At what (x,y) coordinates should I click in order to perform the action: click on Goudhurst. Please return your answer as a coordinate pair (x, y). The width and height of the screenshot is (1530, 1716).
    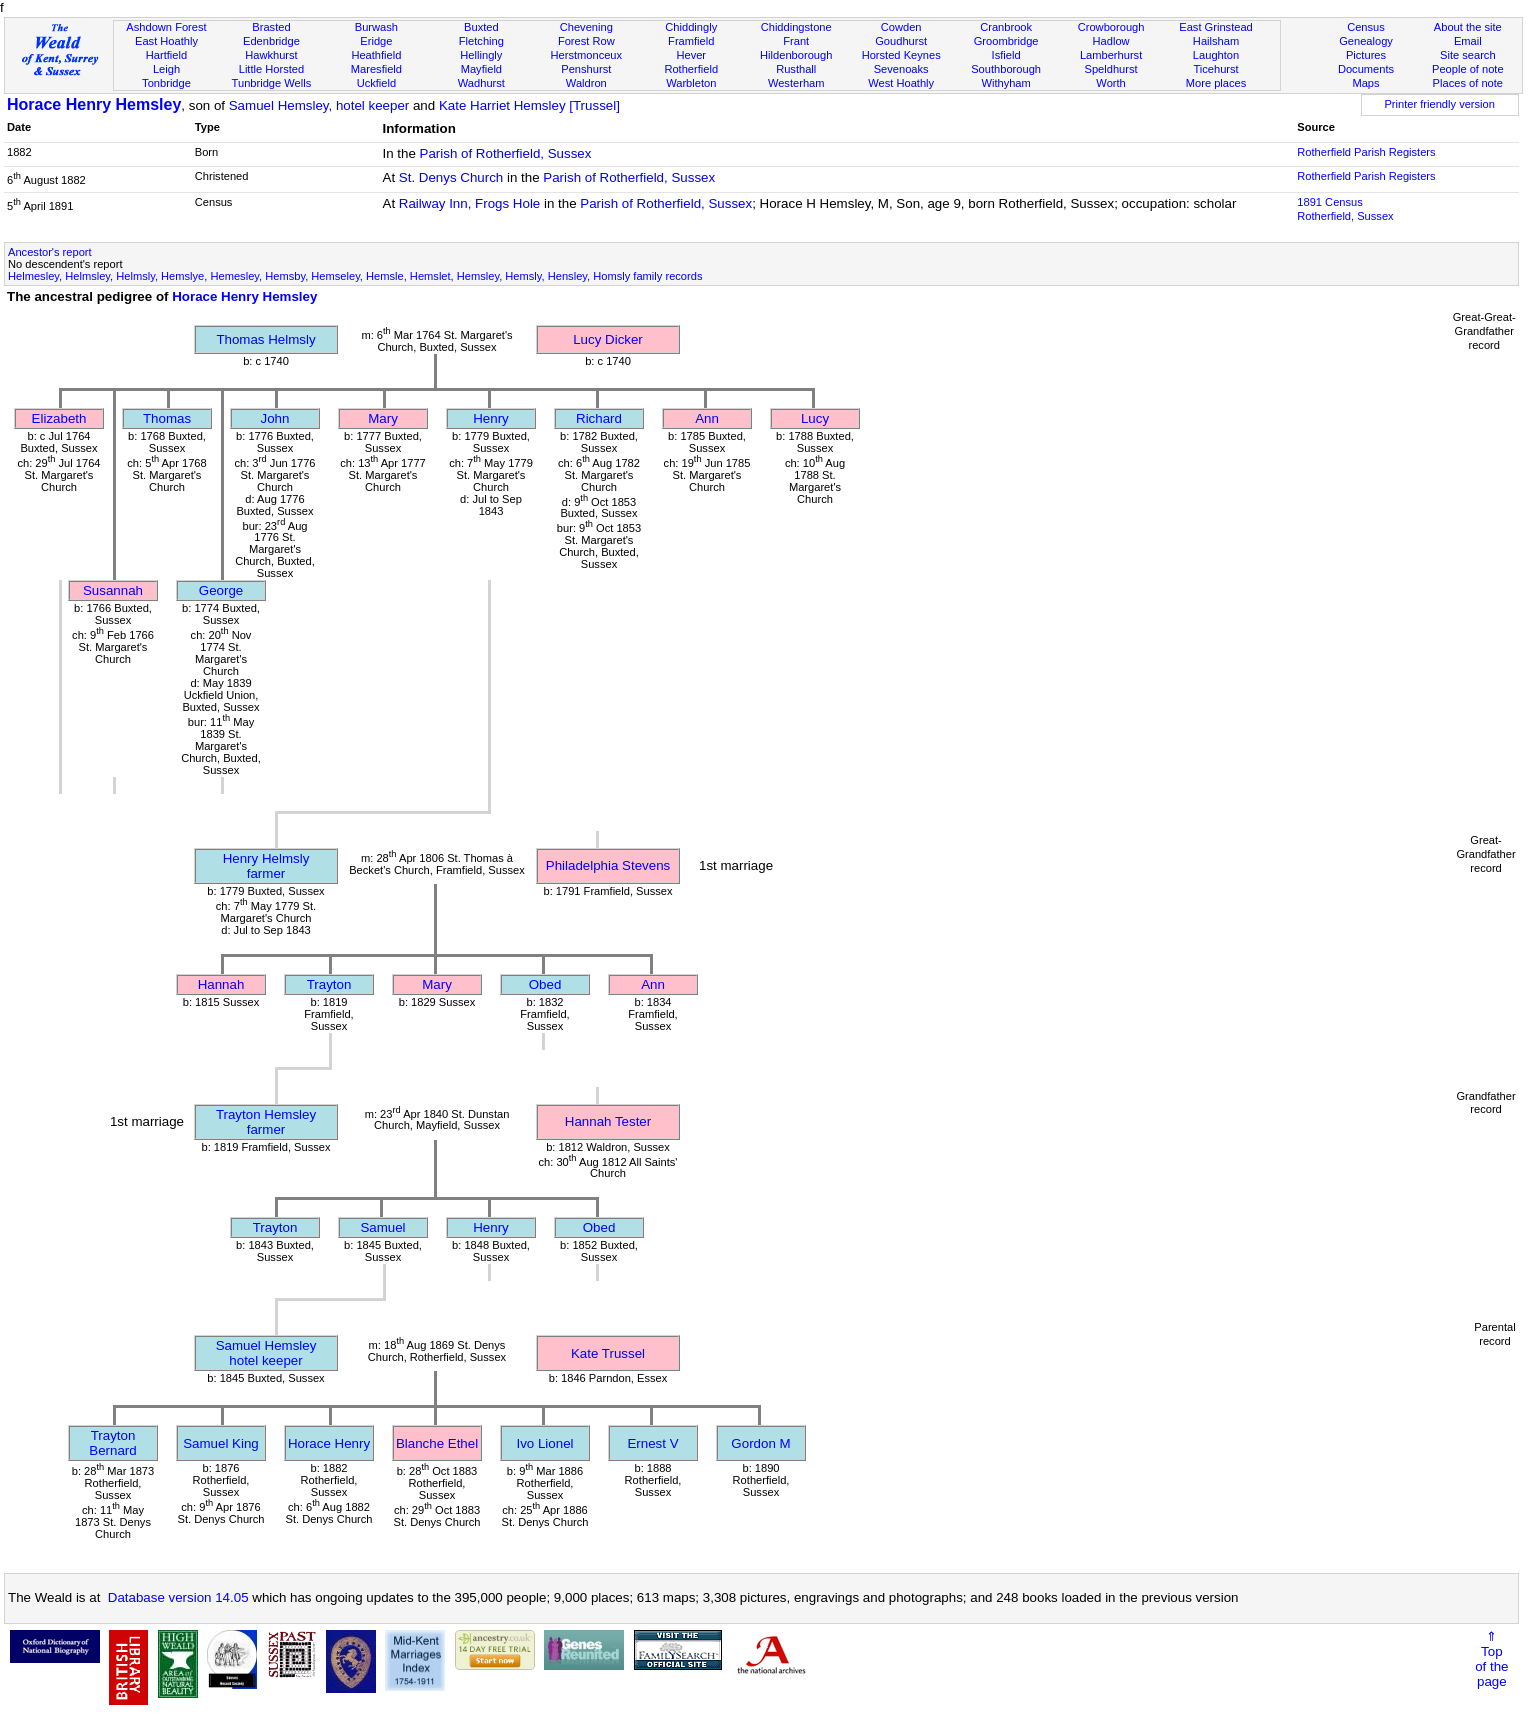
    Looking at the image, I should click on (901, 41).